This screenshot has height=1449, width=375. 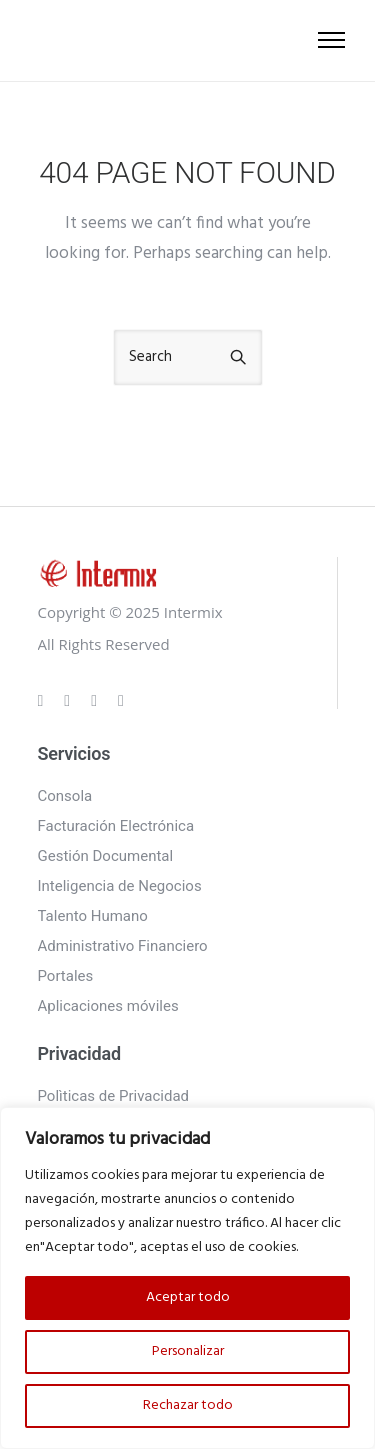 What do you see at coordinates (123, 946) in the screenshot?
I see `Administrativo Financiero` at bounding box center [123, 946].